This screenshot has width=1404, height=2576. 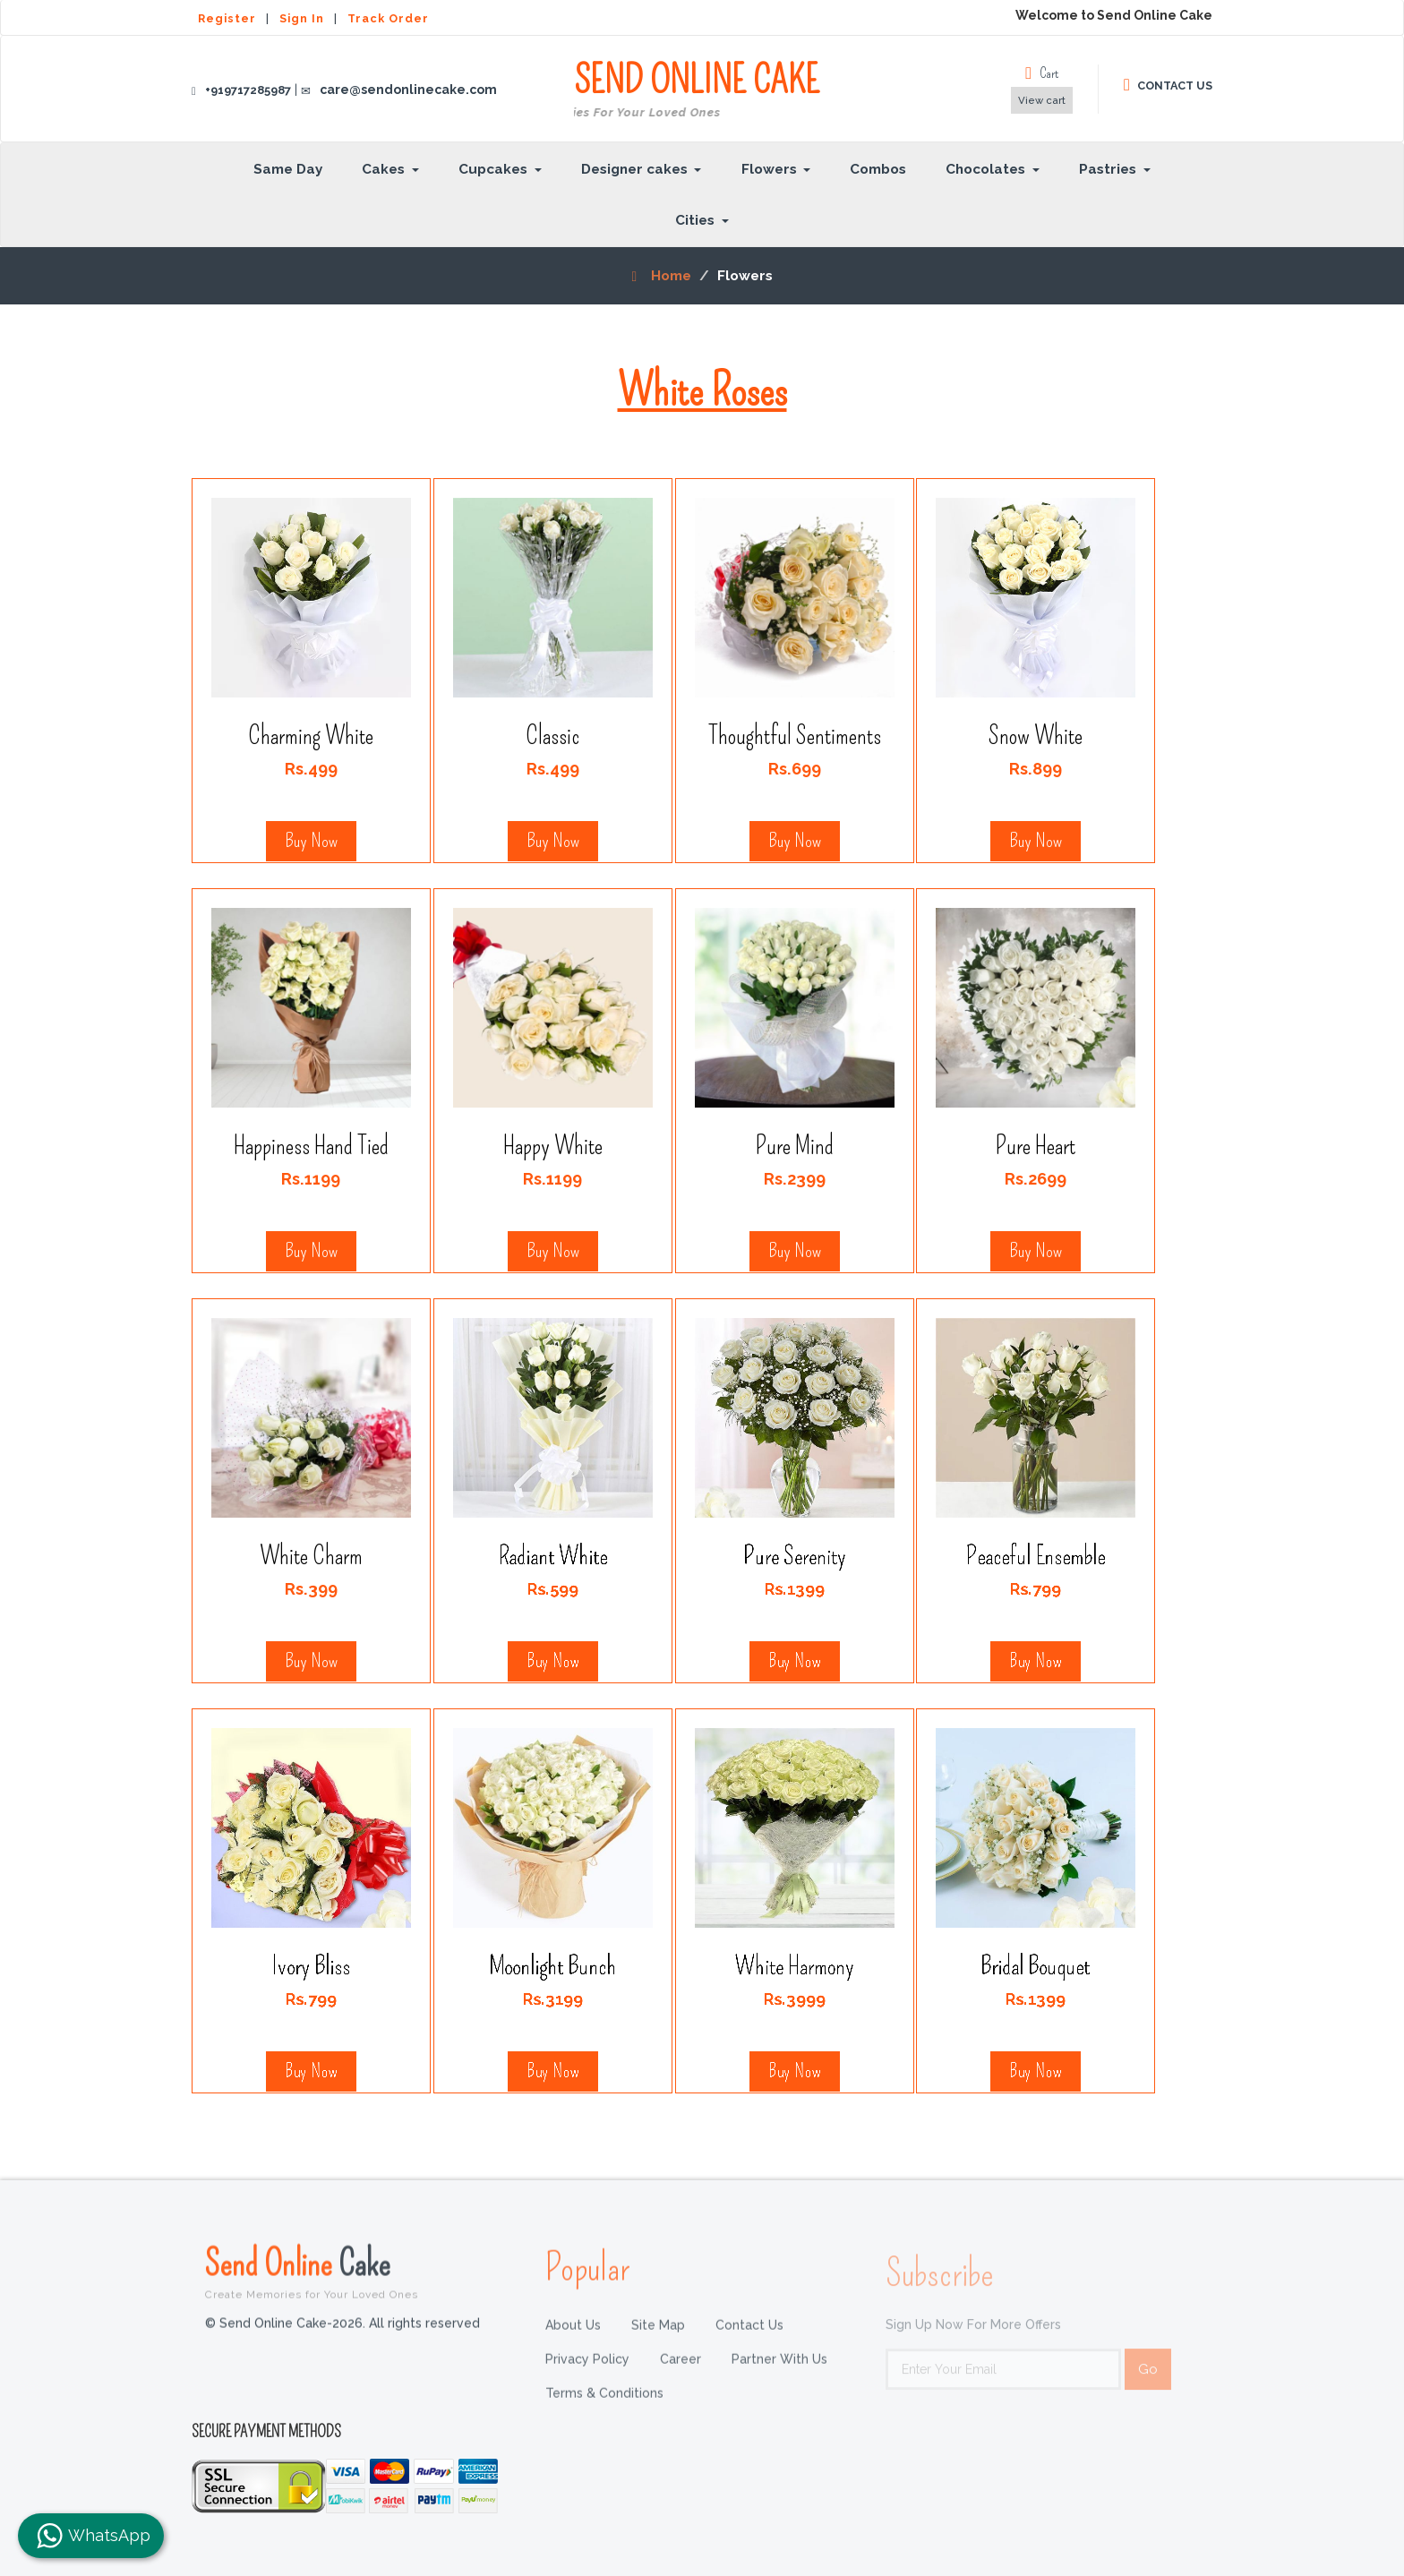 I want to click on Thoughtful Sentiments, so click(x=793, y=735).